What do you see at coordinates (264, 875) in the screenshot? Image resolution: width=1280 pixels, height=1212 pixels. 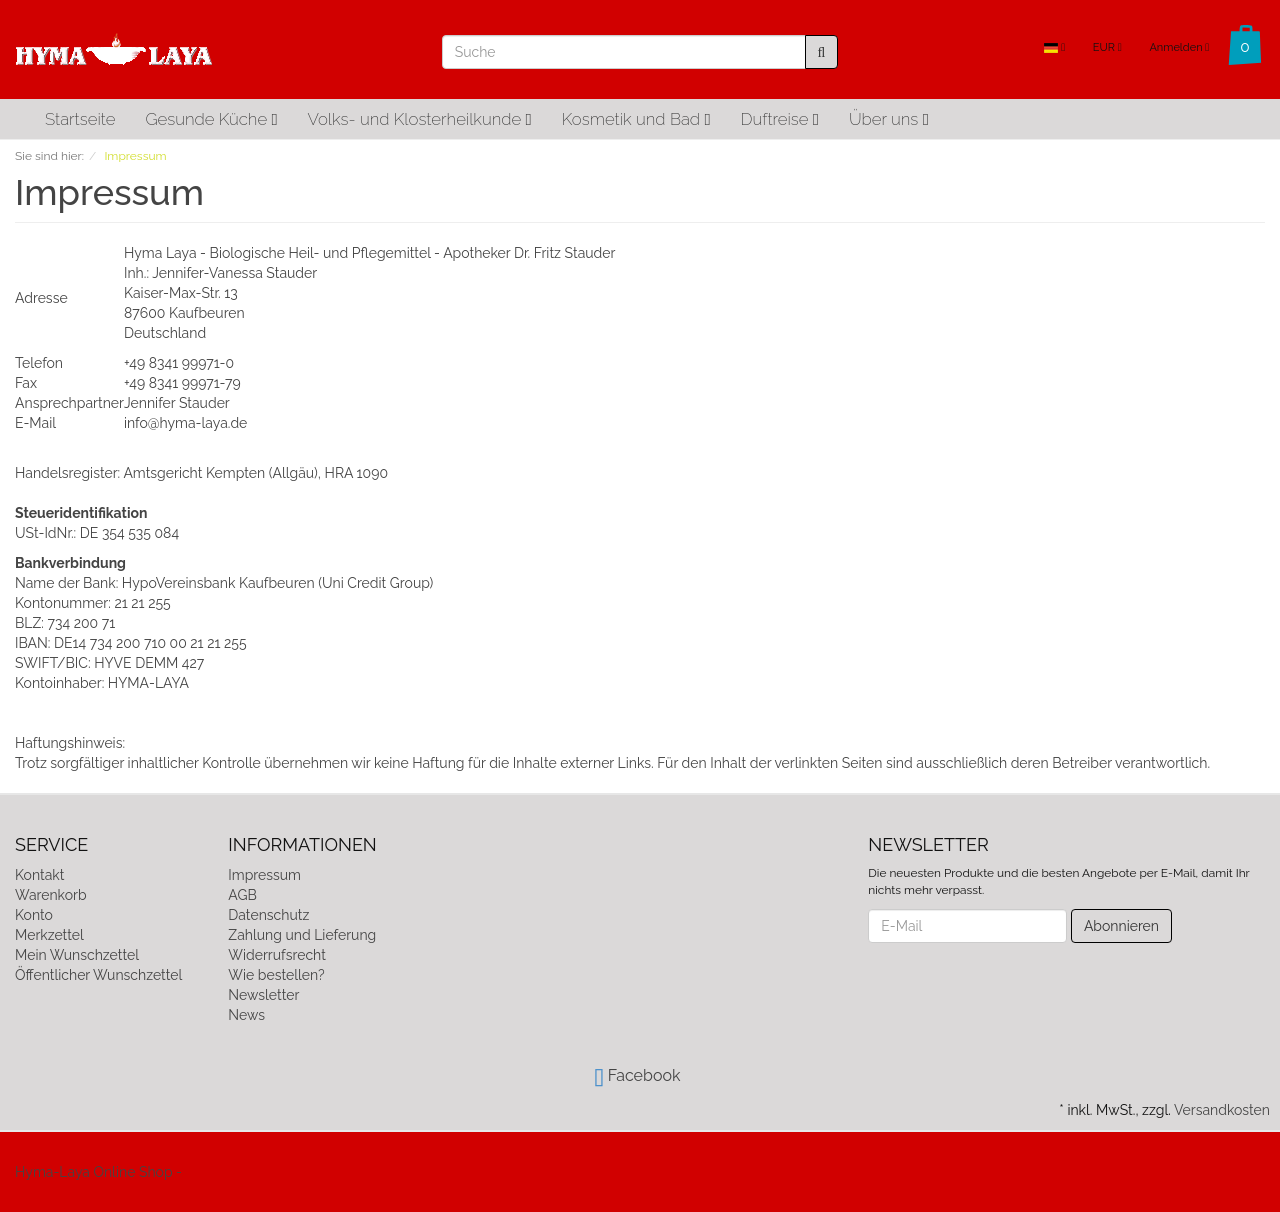 I see `Impressum` at bounding box center [264, 875].